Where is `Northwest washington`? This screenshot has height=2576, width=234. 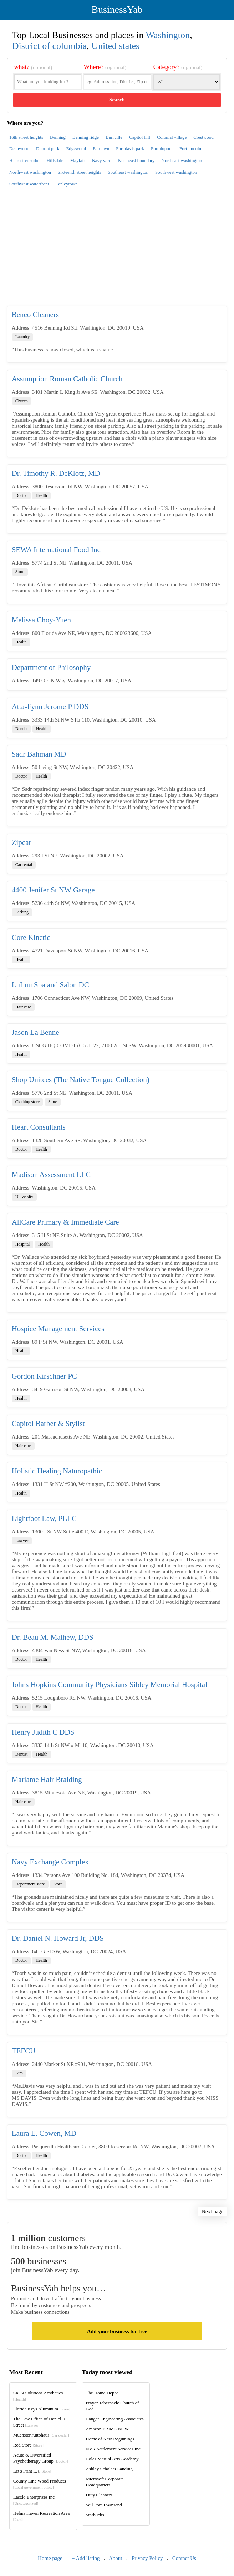 Northwest washington is located at coordinates (30, 172).